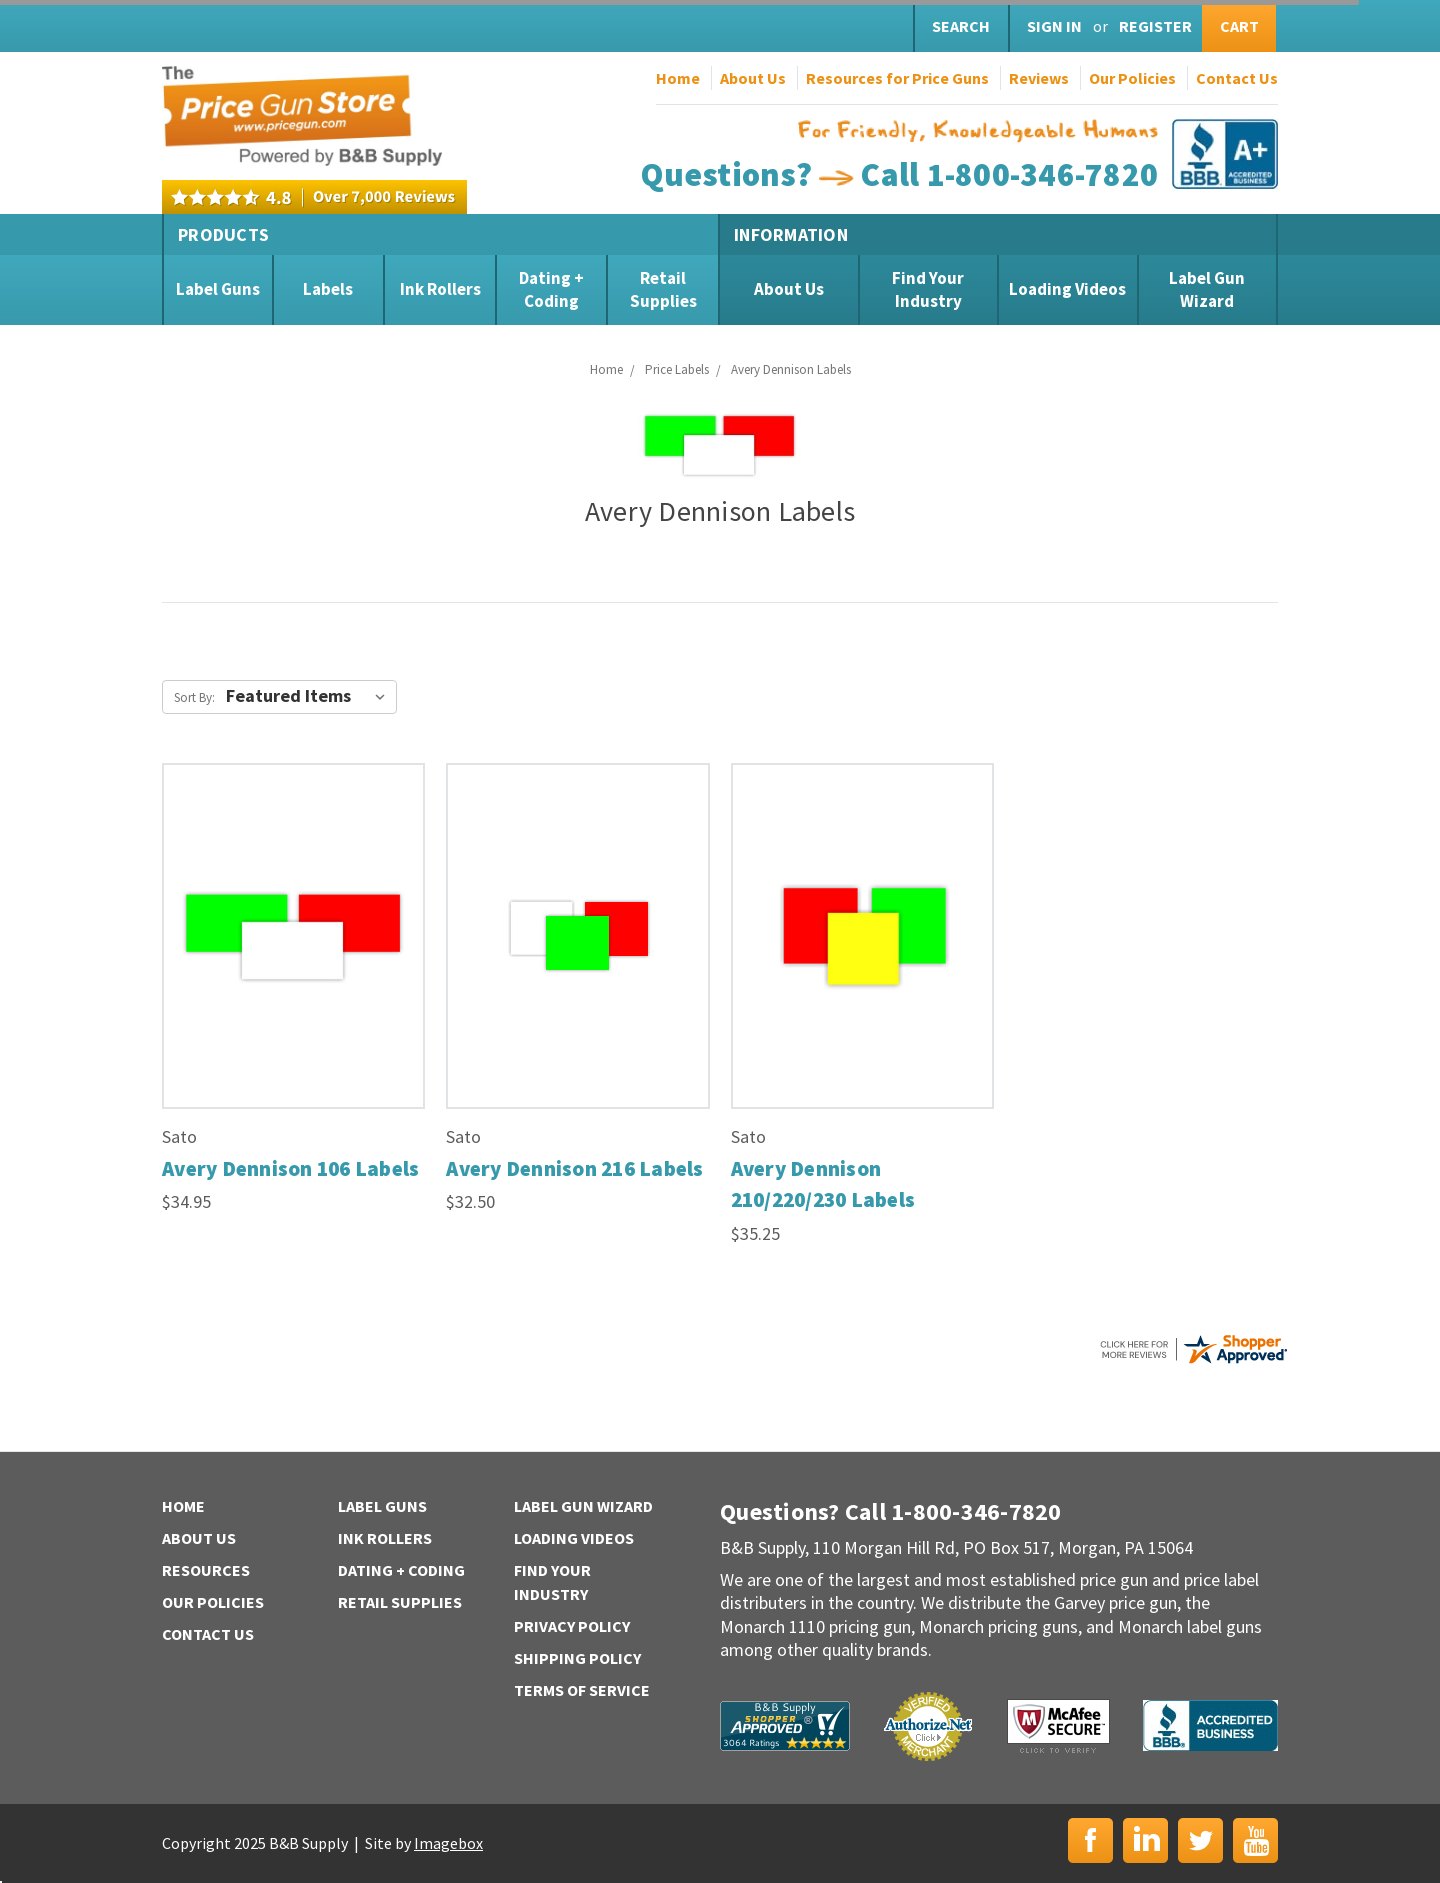 The width and height of the screenshot is (1440, 1883). Describe the element at coordinates (1155, 26) in the screenshot. I see `Register` at that location.